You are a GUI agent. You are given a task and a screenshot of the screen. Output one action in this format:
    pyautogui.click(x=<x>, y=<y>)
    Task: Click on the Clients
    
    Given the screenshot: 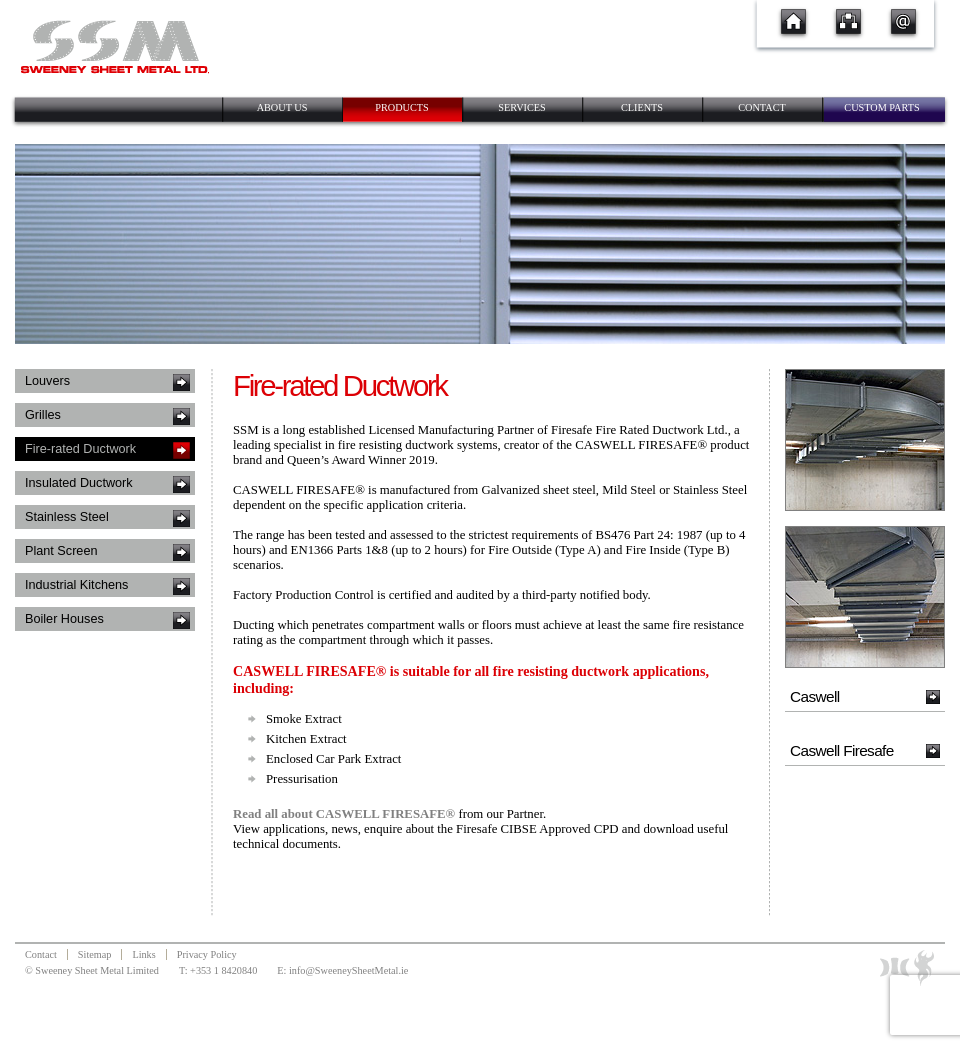 What is the action you would take?
    pyautogui.click(x=642, y=107)
    